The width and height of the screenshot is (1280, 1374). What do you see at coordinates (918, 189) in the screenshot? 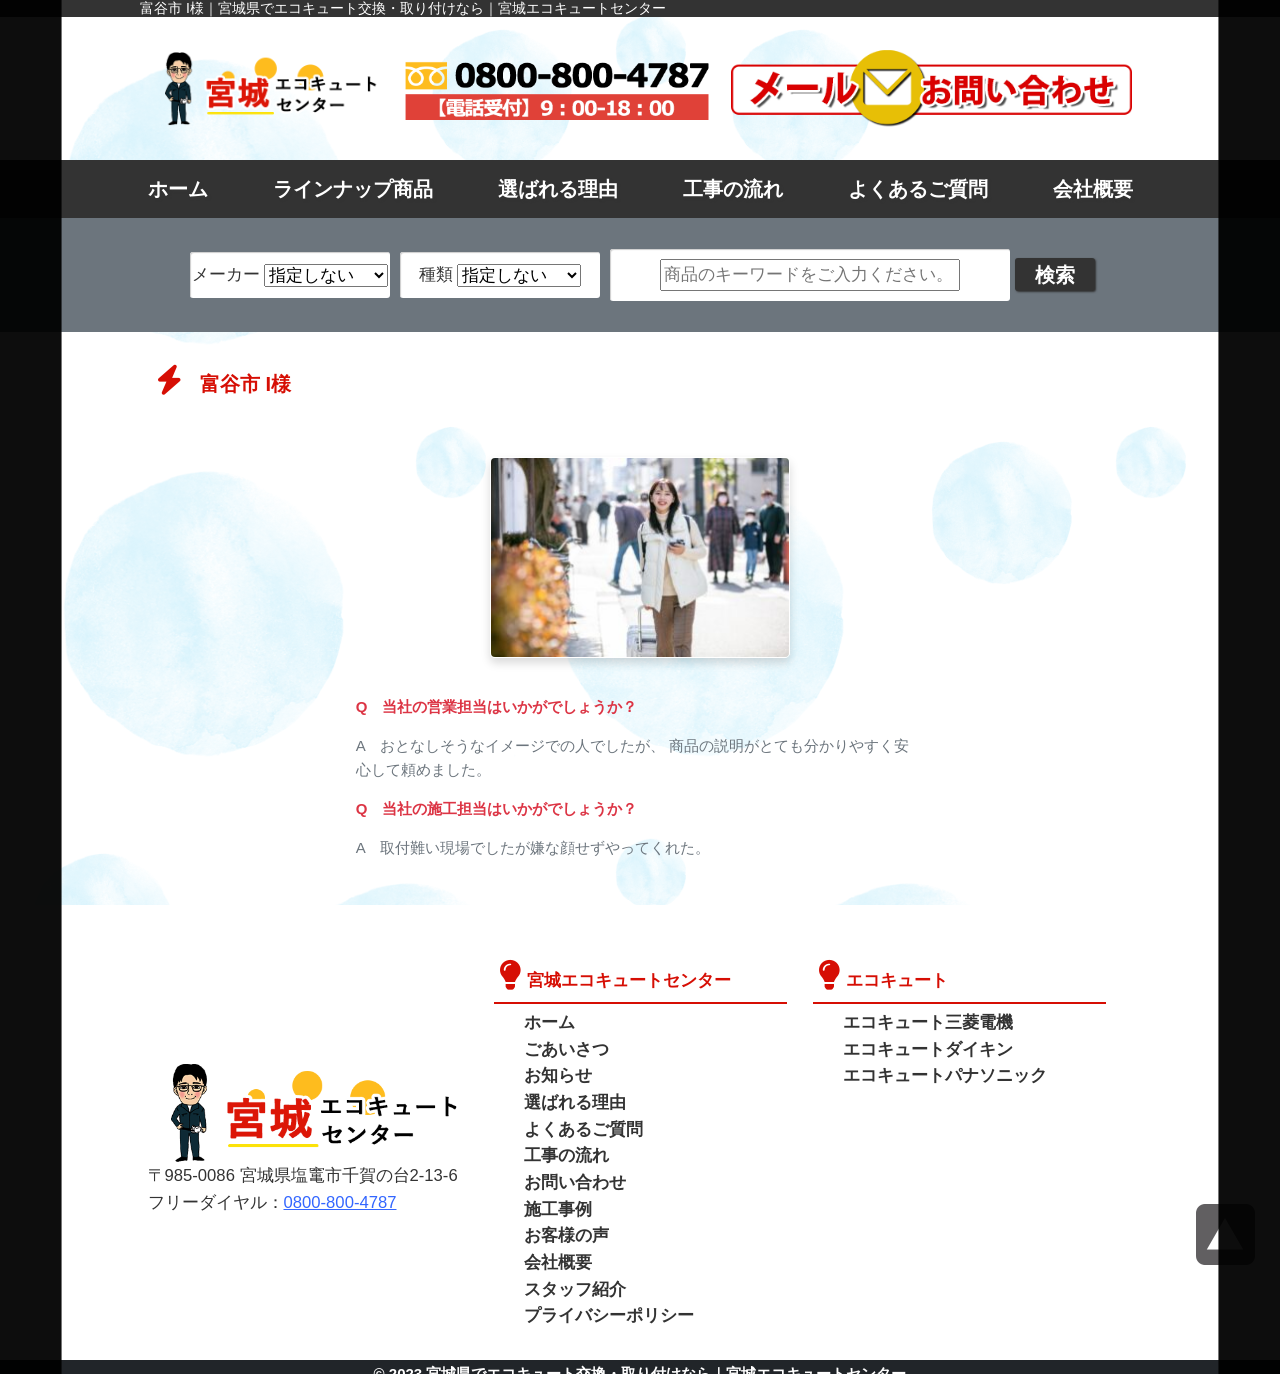
I see `よくあるご質問` at bounding box center [918, 189].